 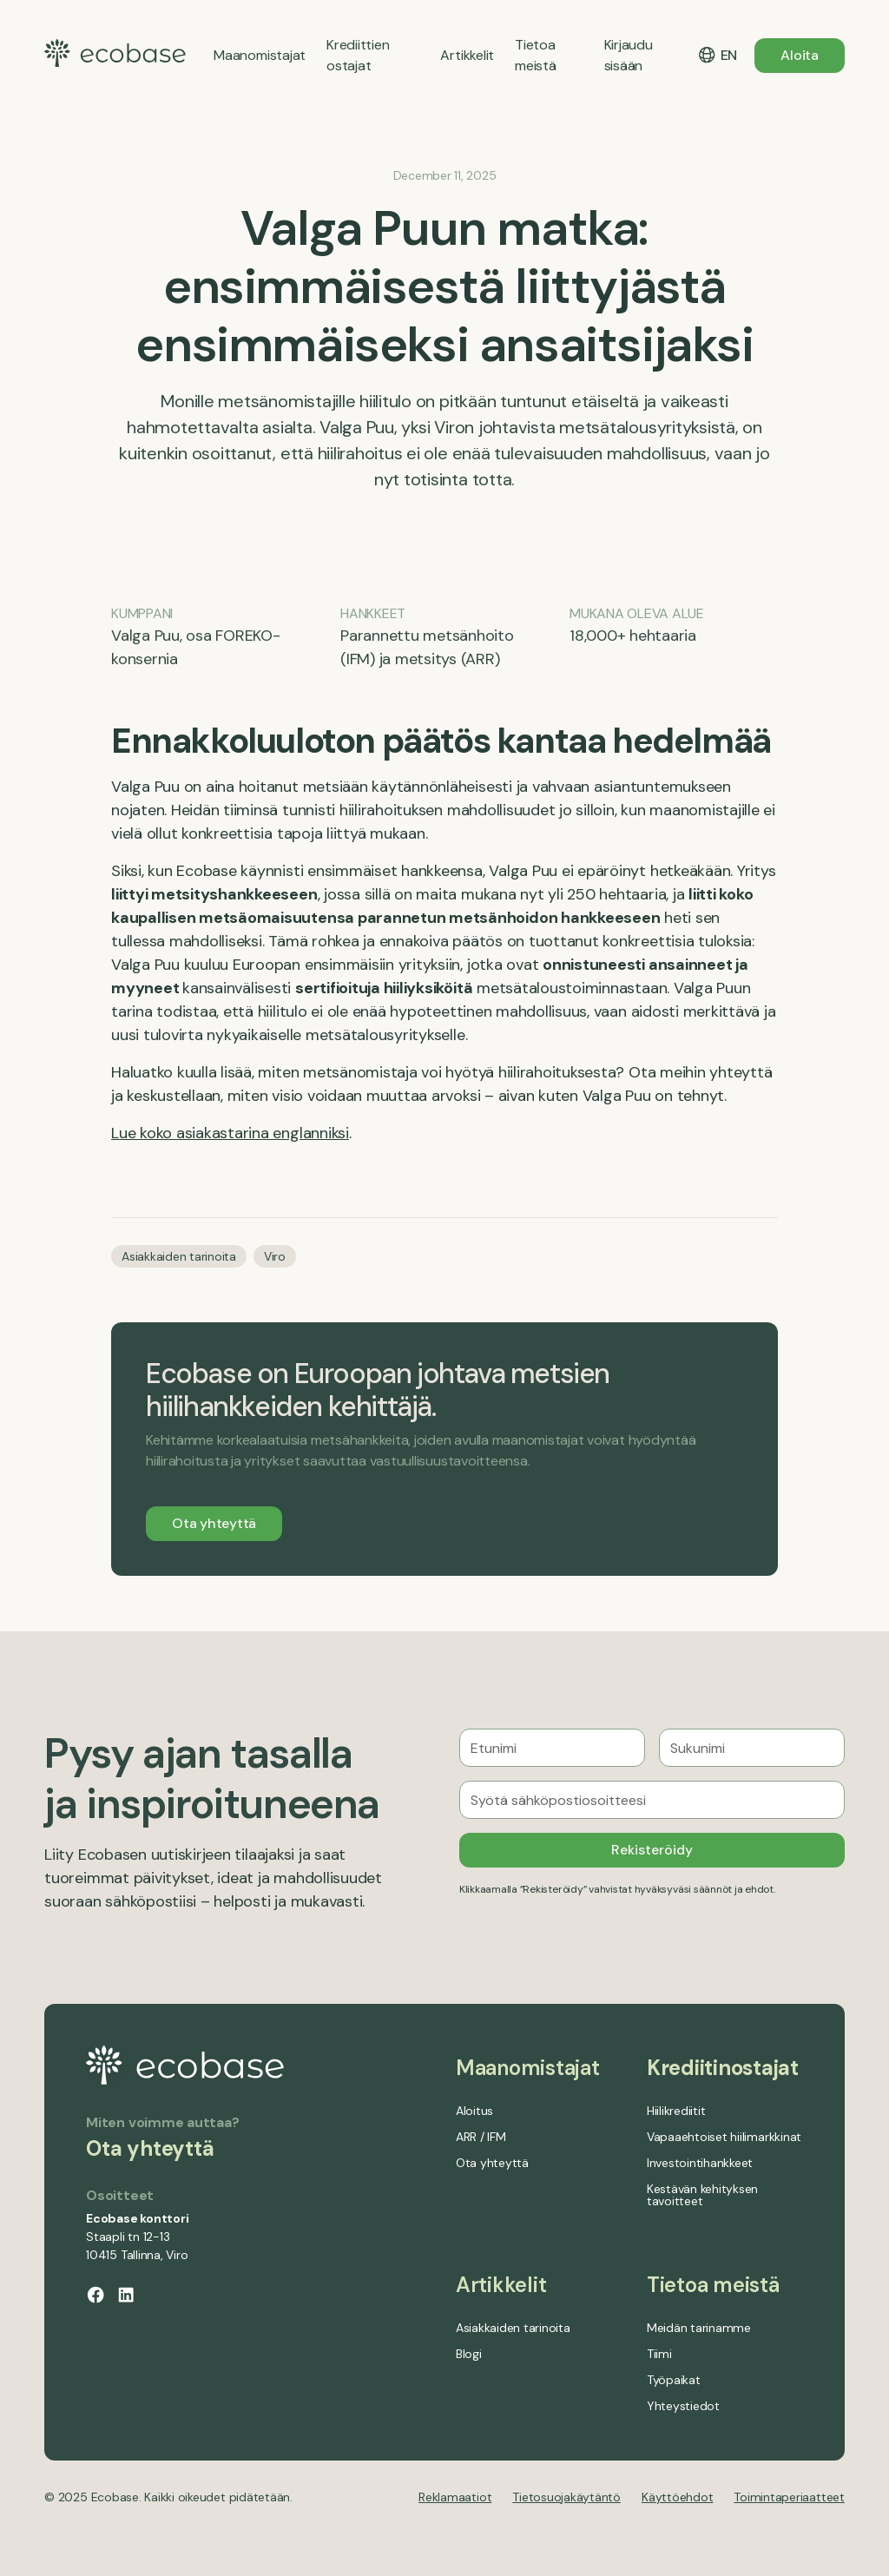 I want to click on säännöt ja ehdot, so click(x=734, y=1889).